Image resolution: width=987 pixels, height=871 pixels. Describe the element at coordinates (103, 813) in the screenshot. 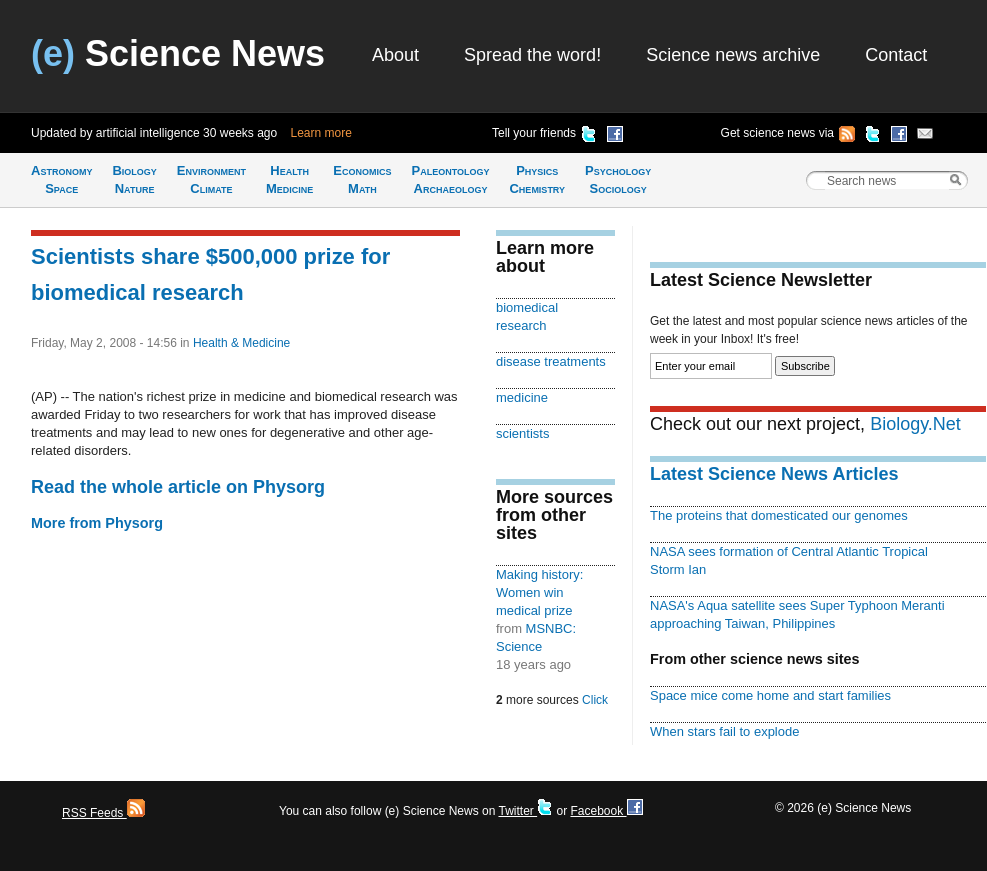

I see `RSS Feeds` at that location.